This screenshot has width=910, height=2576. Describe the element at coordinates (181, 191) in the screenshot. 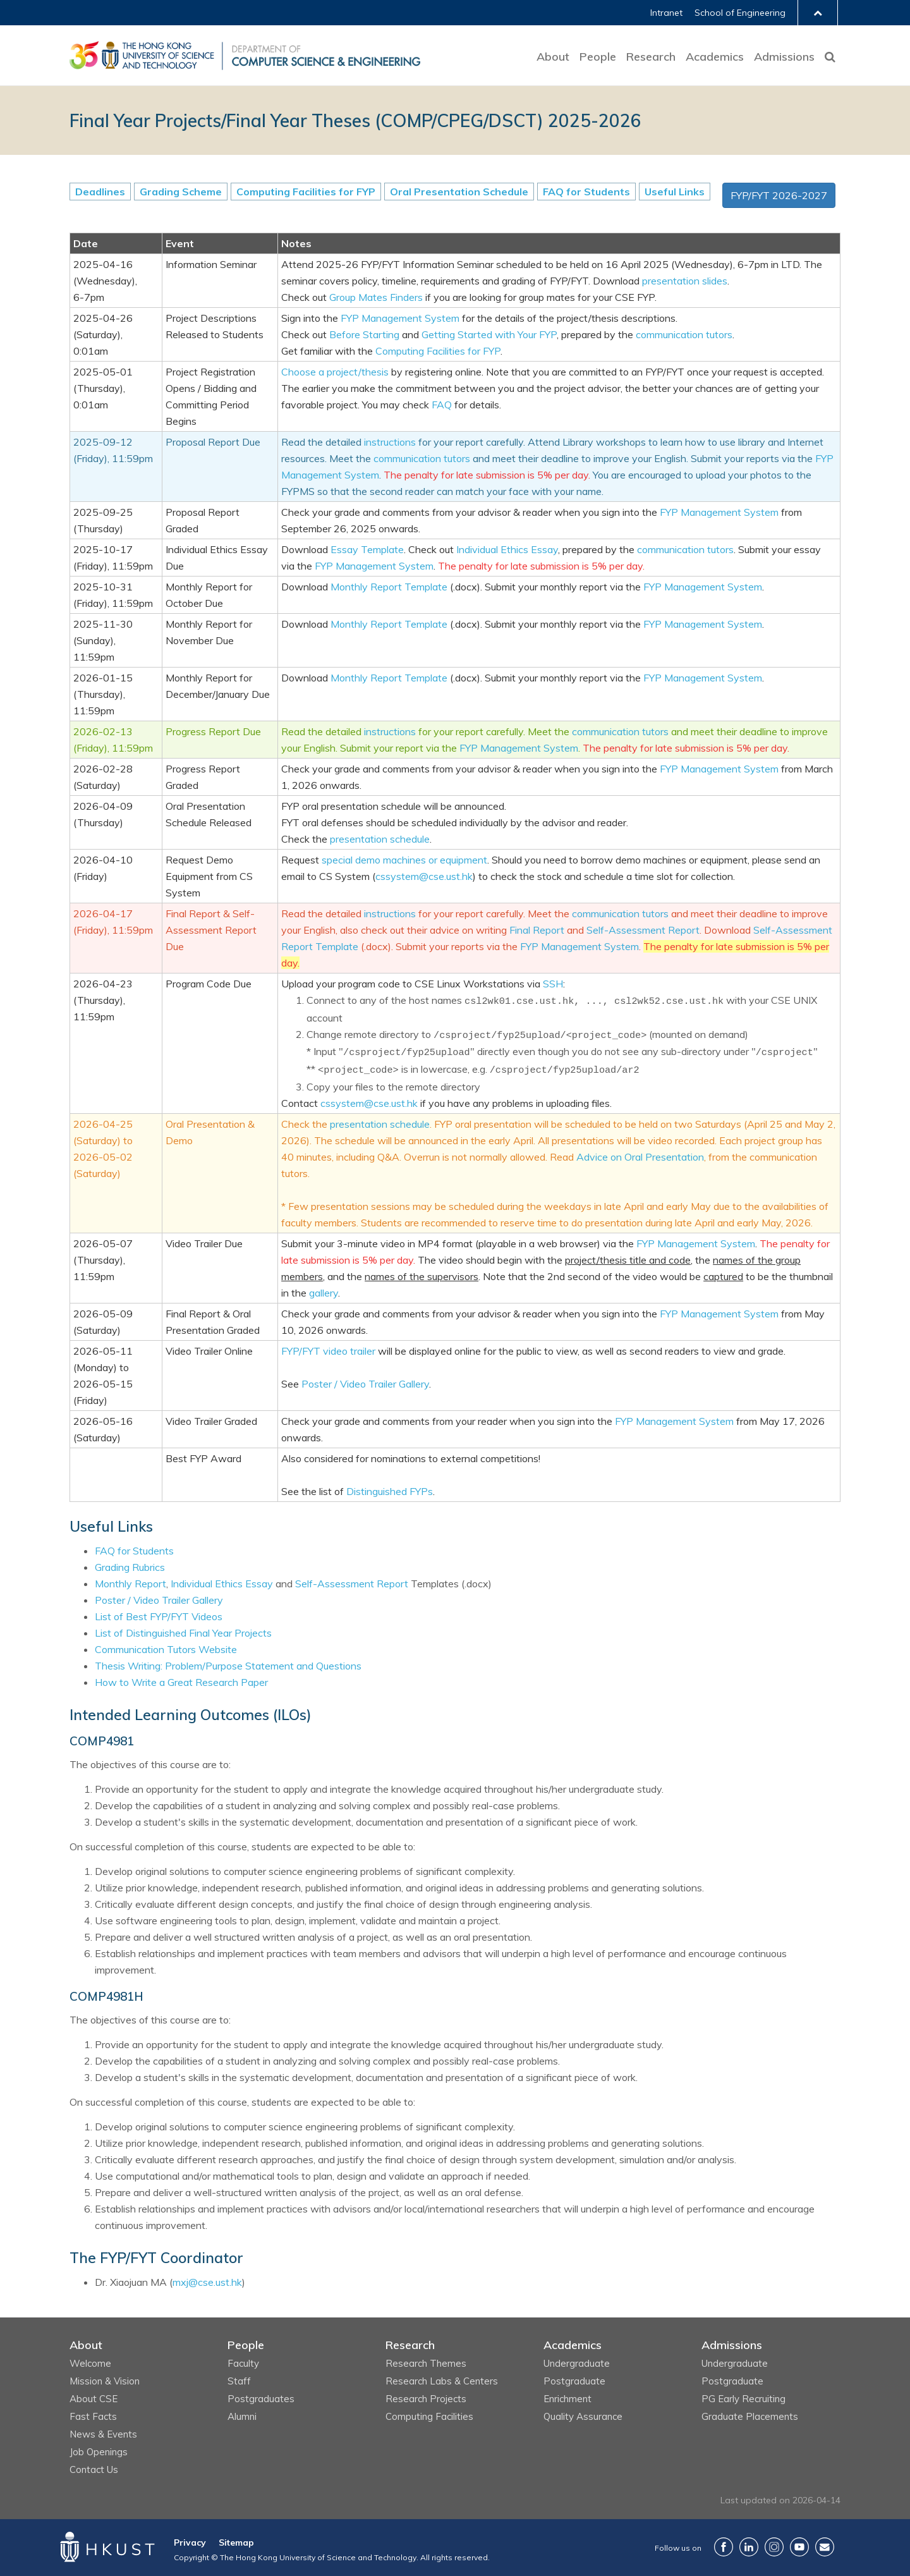

I see `Grading Scheme` at that location.